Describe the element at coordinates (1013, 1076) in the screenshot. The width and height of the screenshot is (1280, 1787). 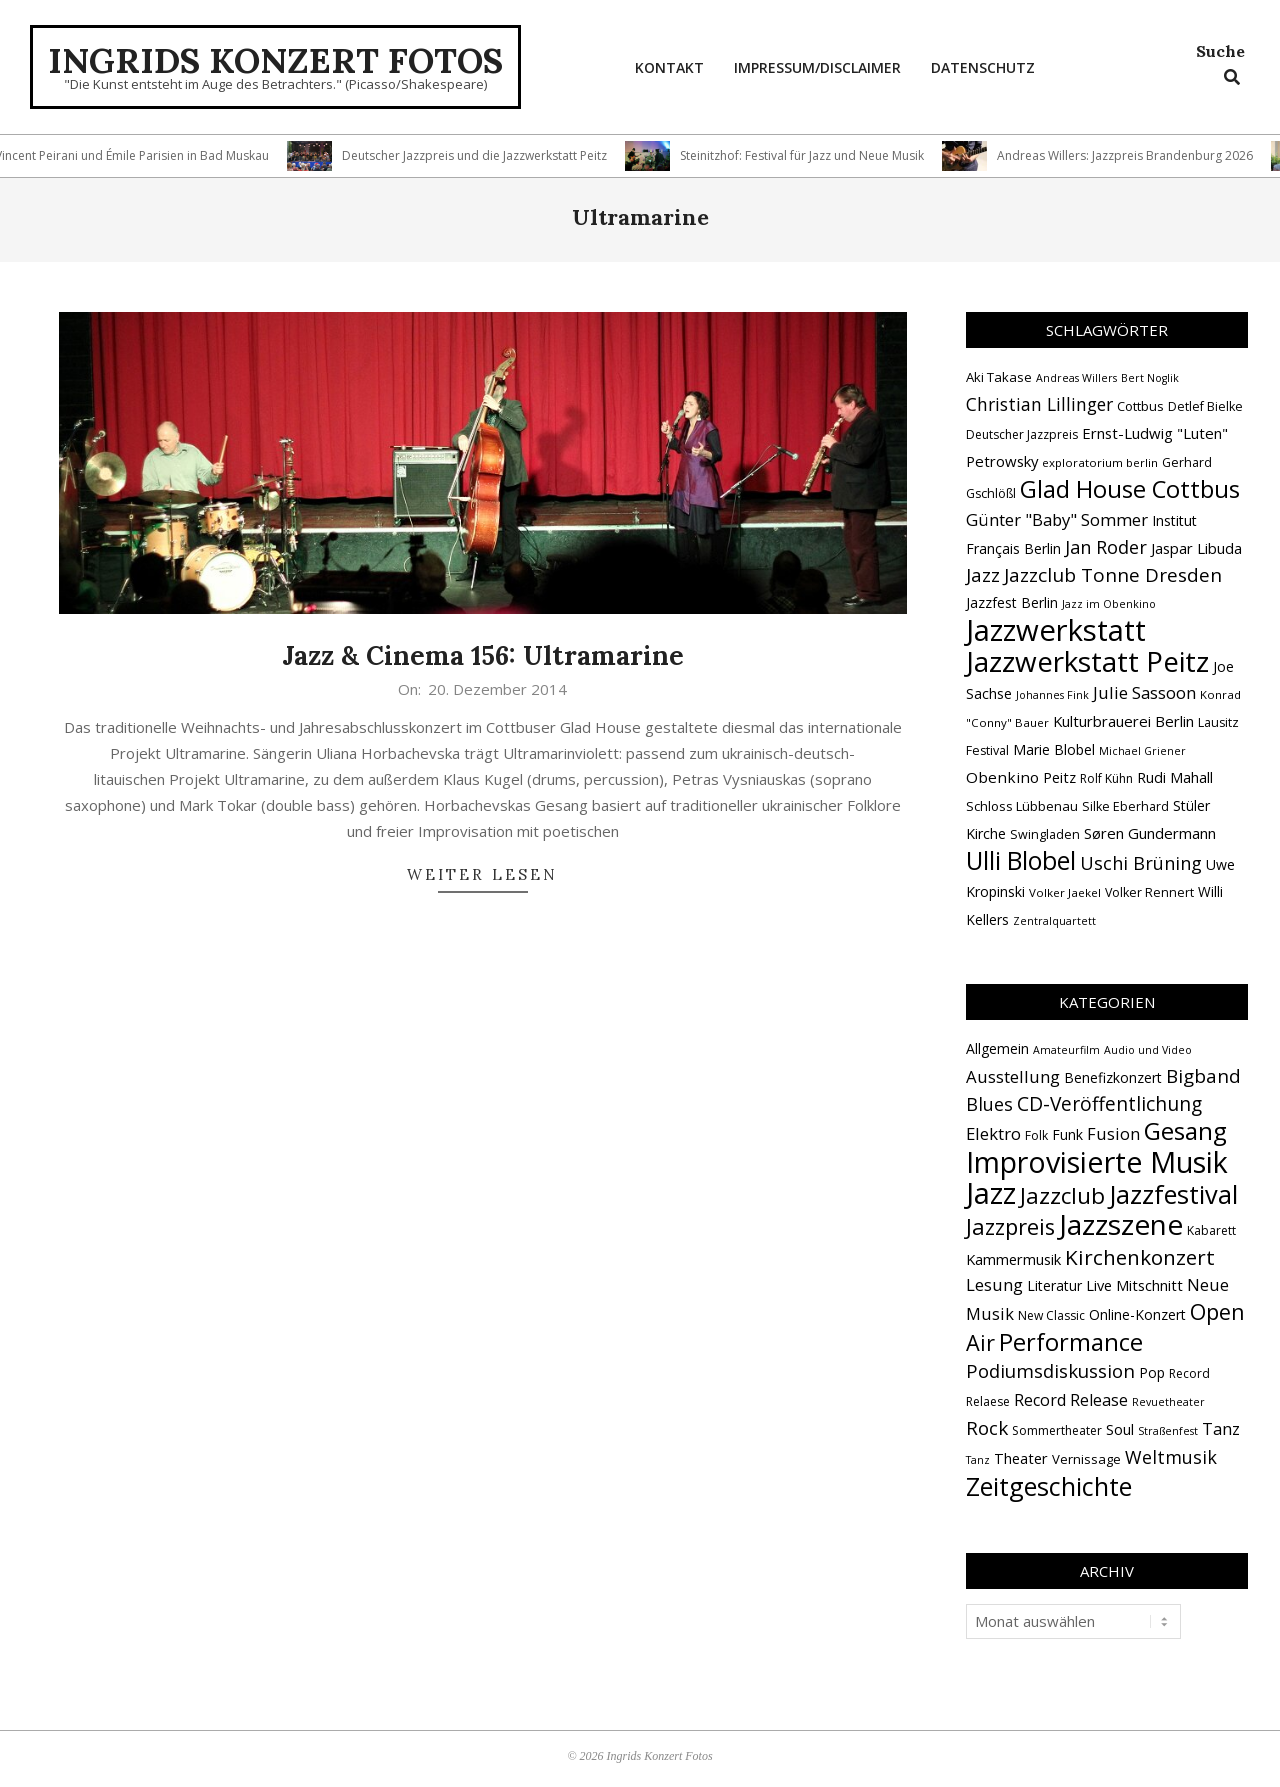
I see `Ausstellung [Ausstellung (10 Einträge)]` at that location.